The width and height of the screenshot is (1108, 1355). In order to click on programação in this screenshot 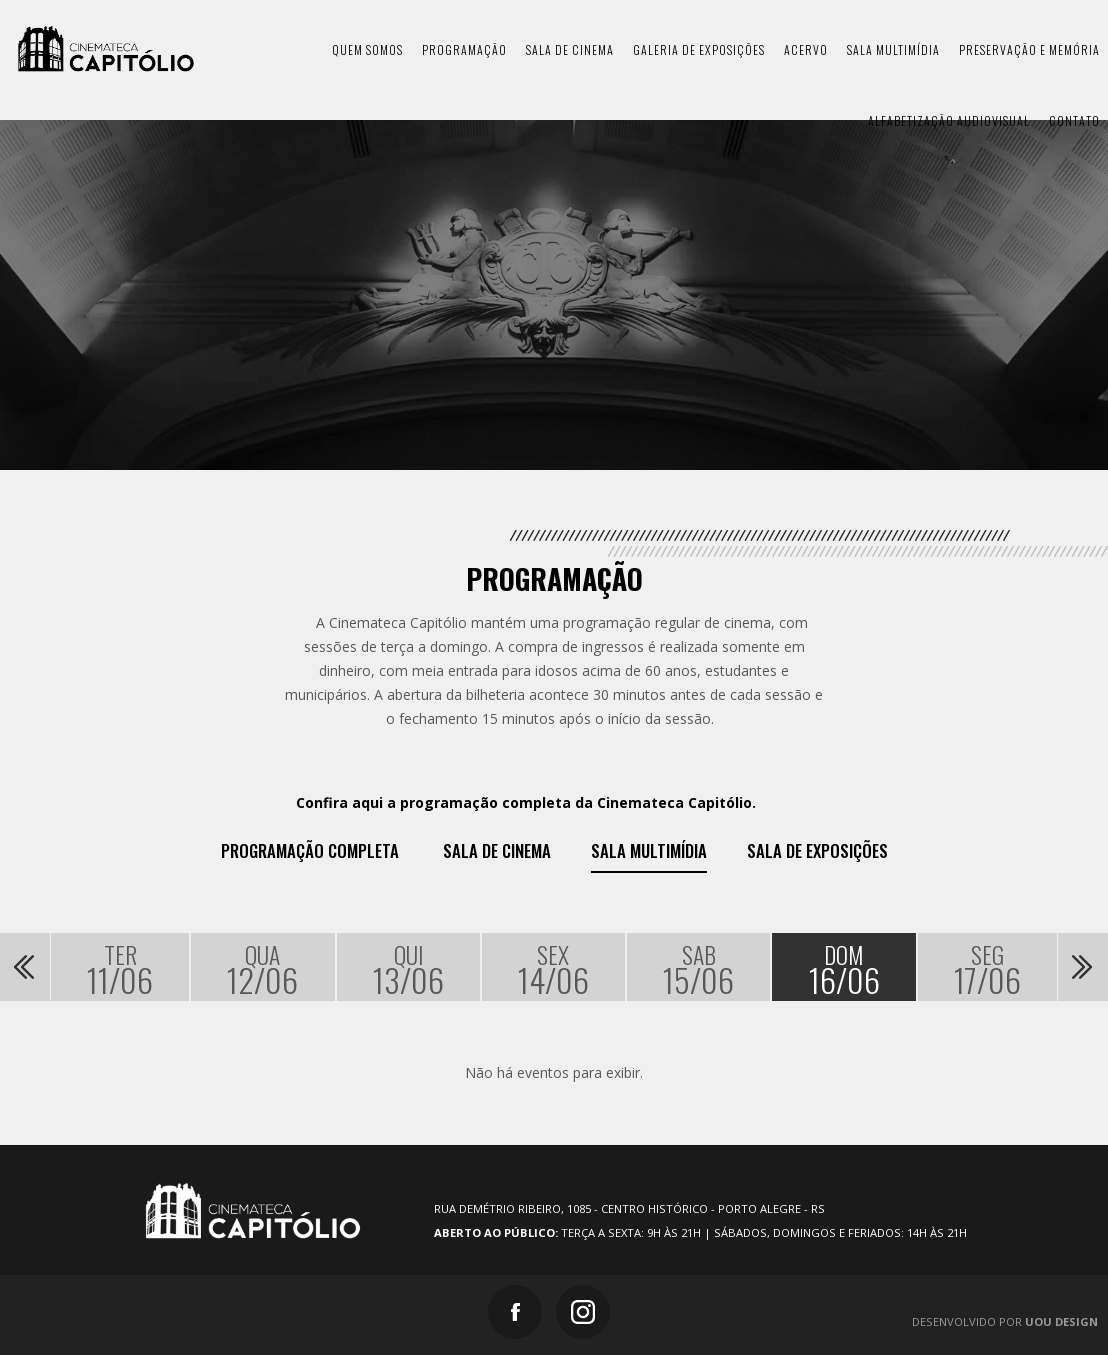, I will do `click(464, 49)`.